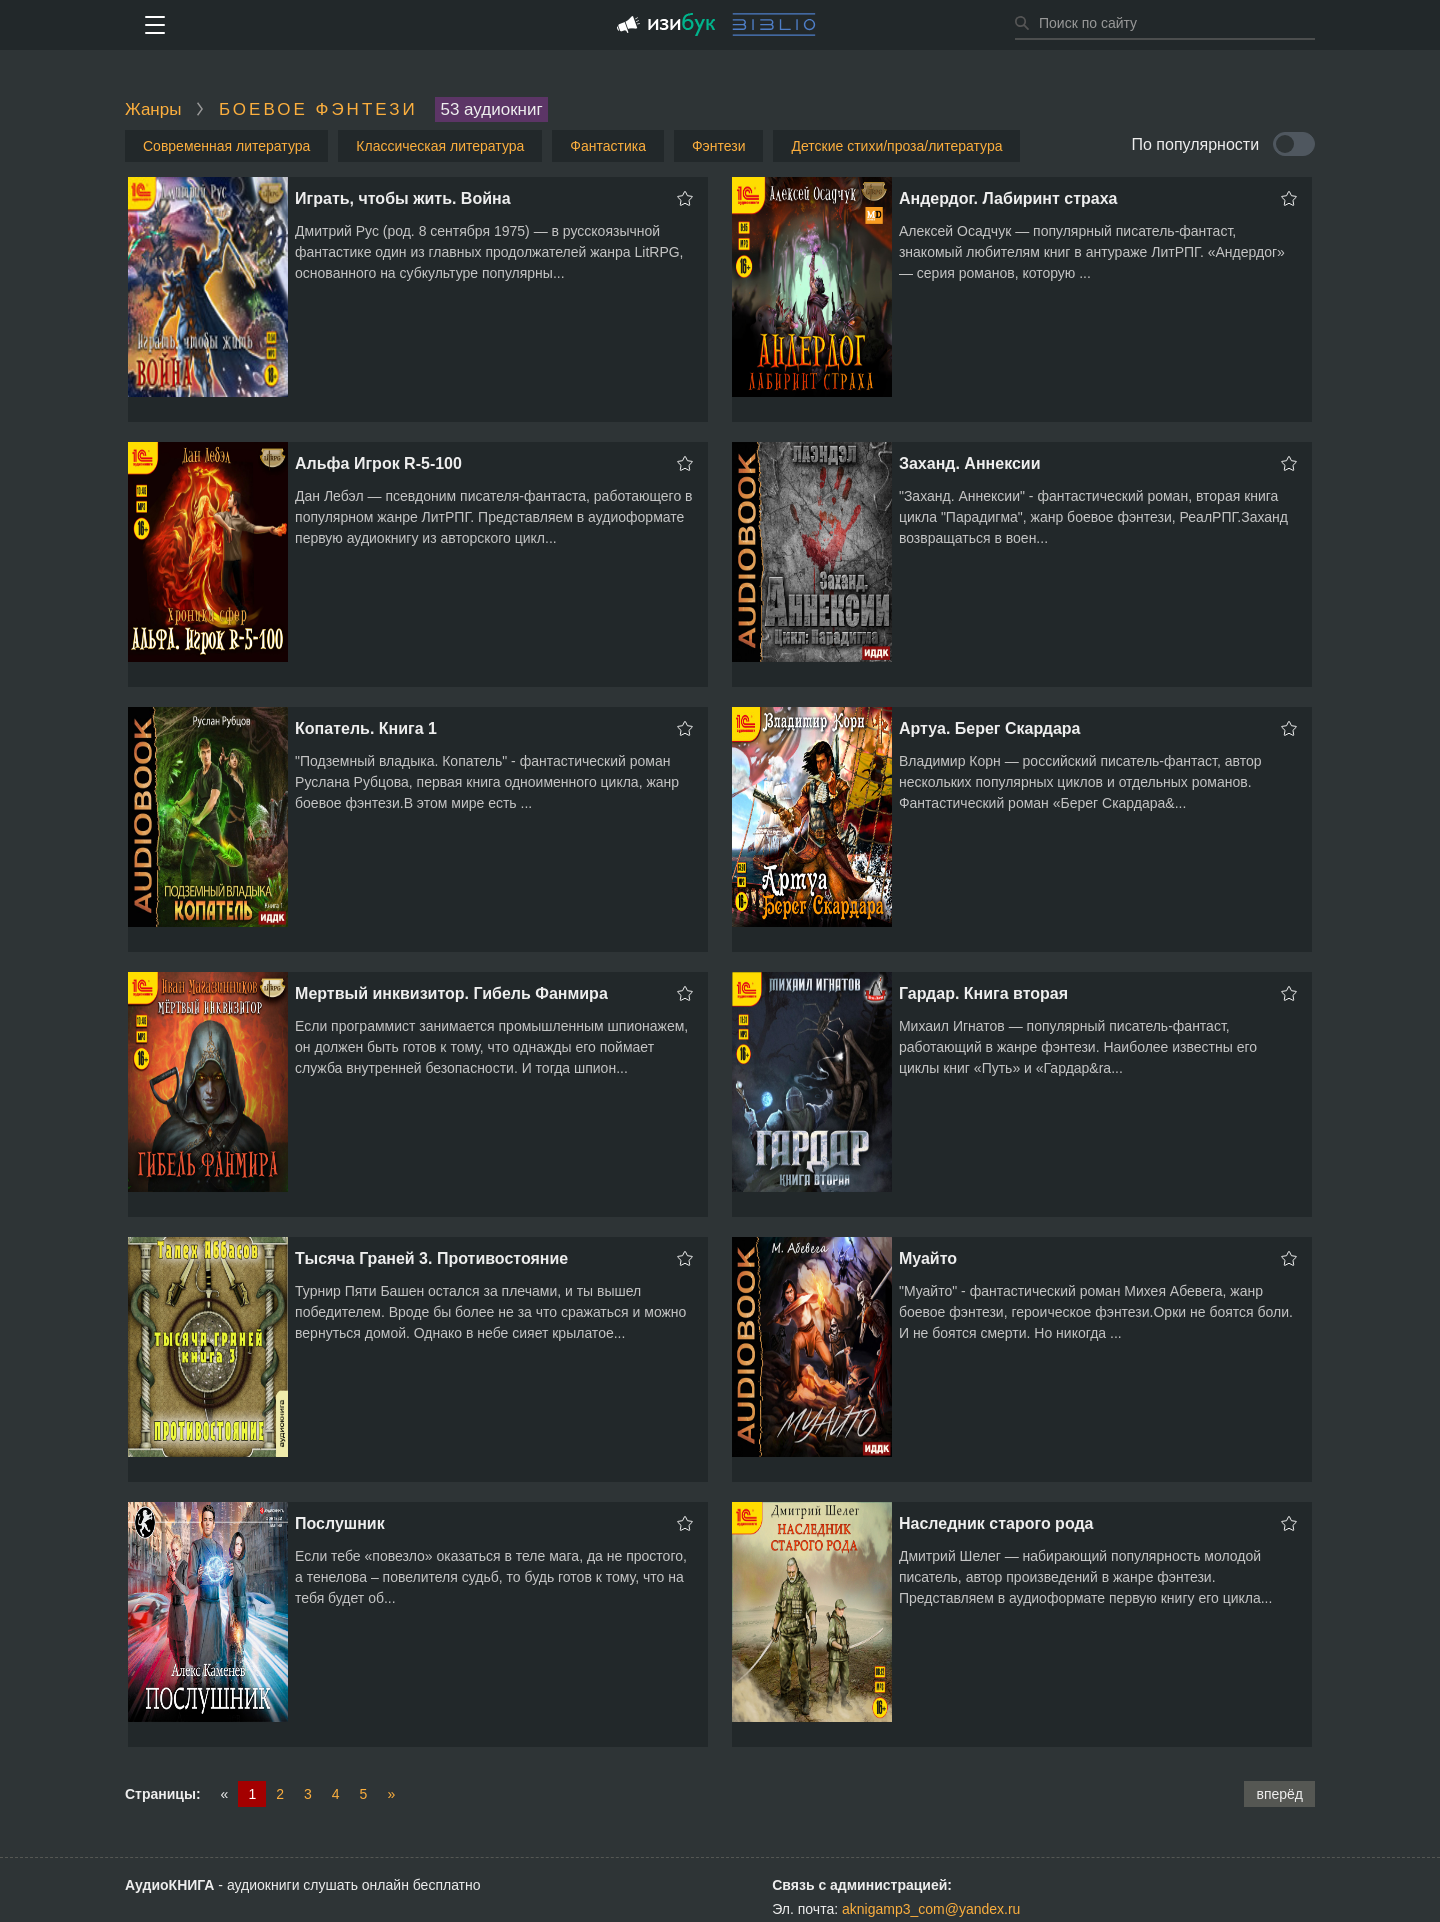  Describe the element at coordinates (608, 146) in the screenshot. I see `Фантастика` at that location.